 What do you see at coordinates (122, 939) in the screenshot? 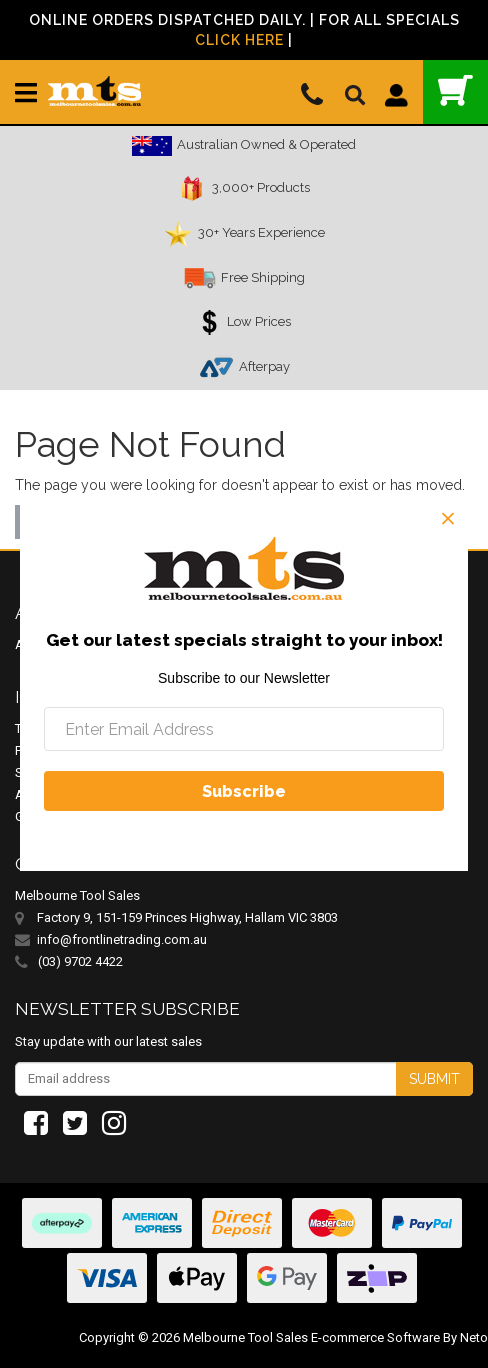
I see `info@frontlinetrading.com.au` at bounding box center [122, 939].